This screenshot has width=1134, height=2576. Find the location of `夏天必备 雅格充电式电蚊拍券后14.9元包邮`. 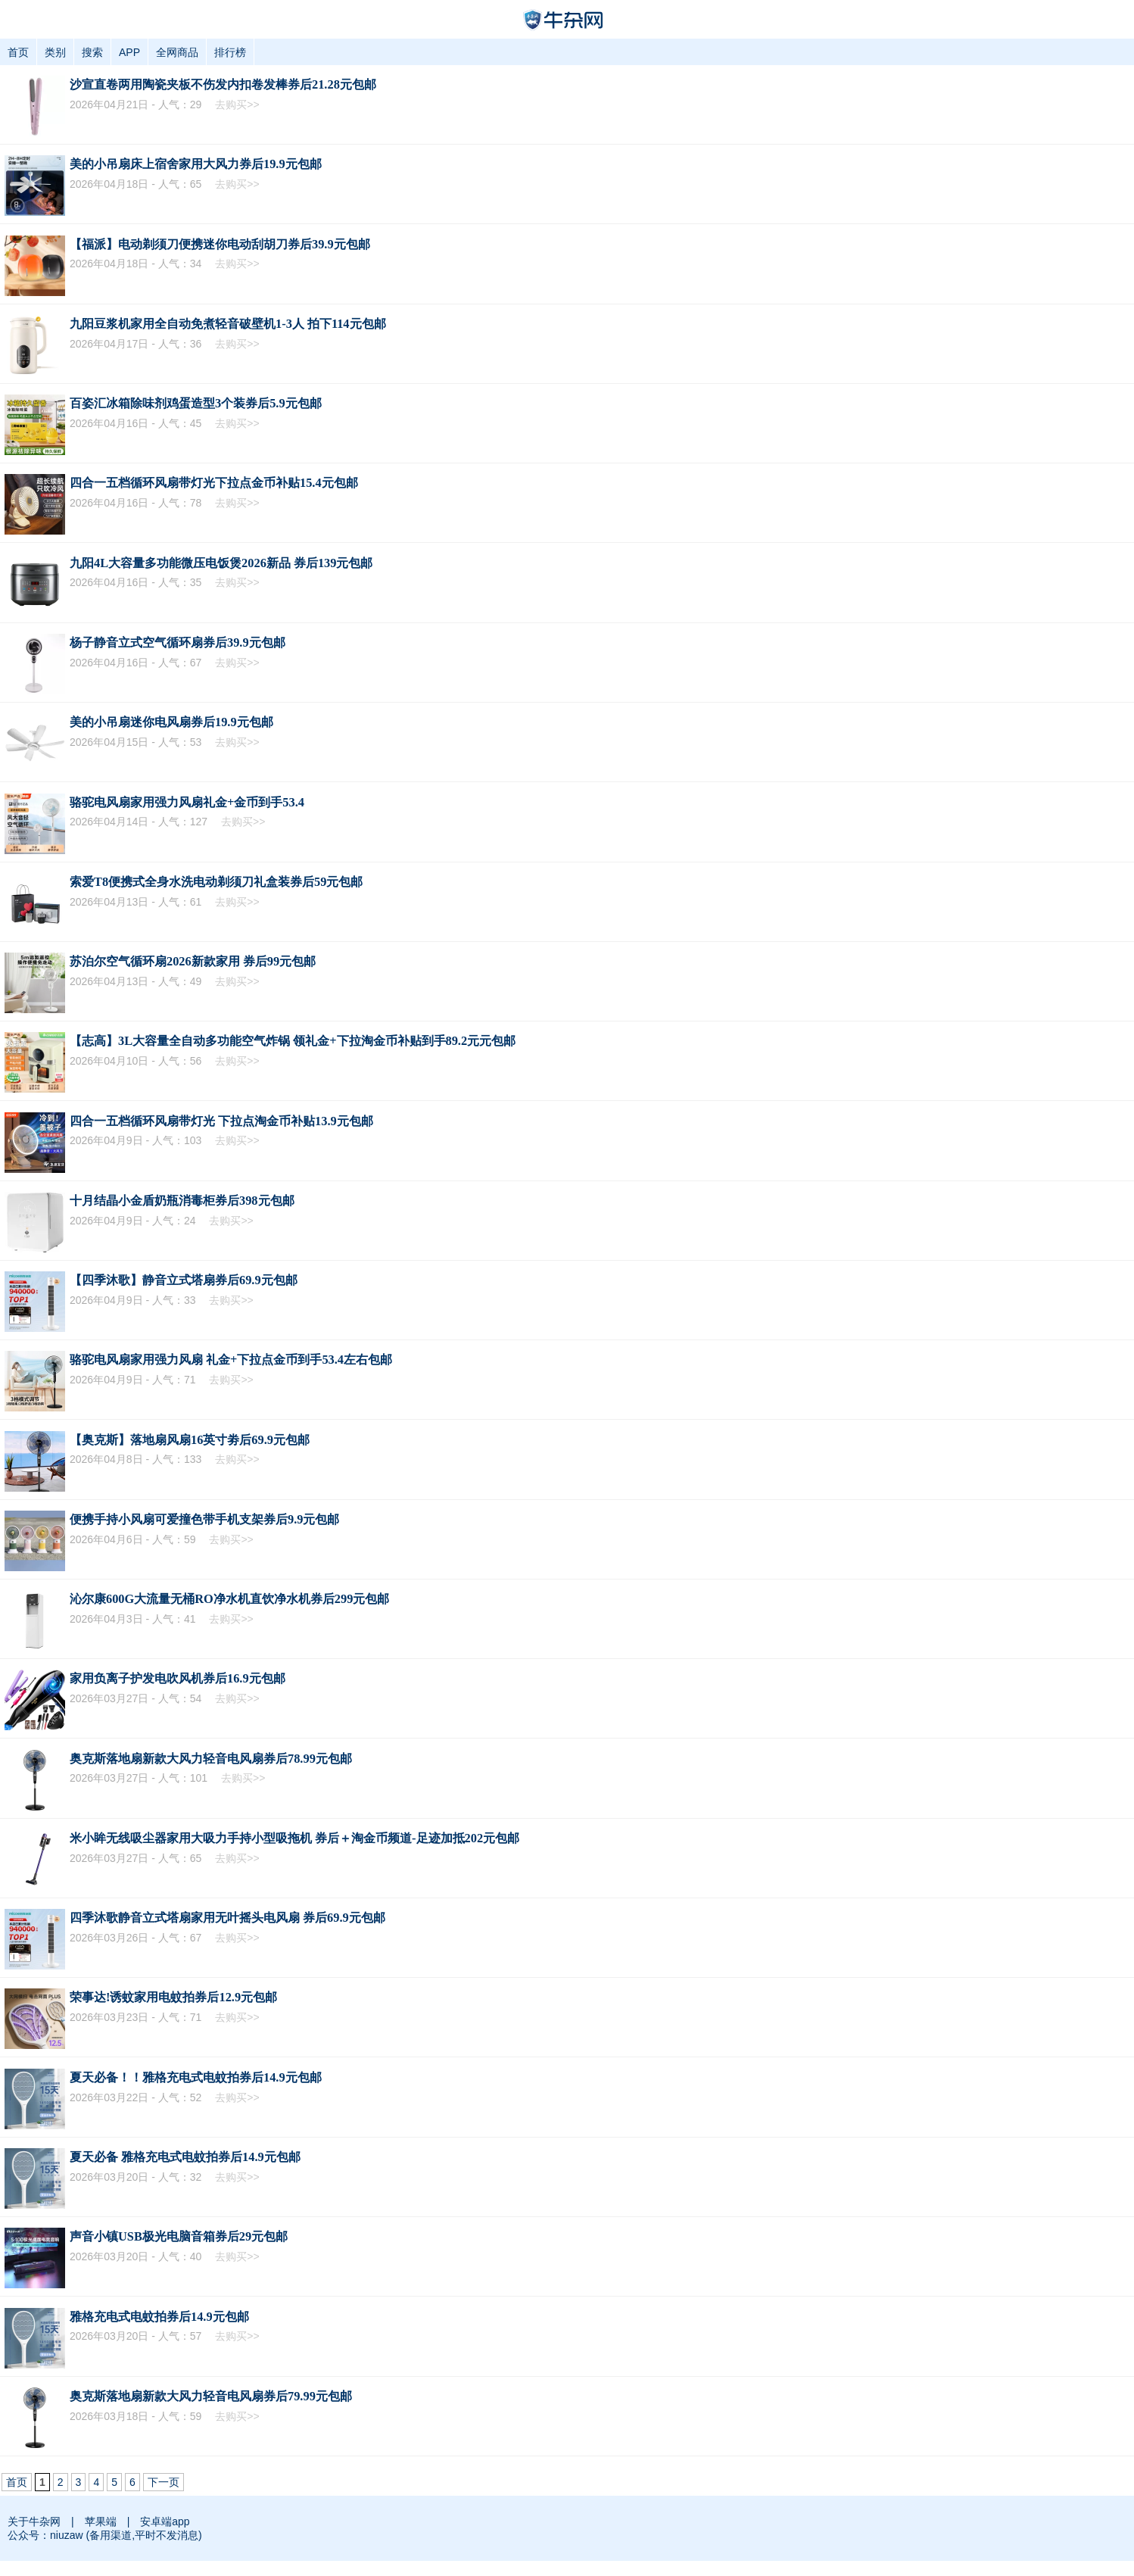

夏天必备 雅格充电式电蚊拍券后14.9元包邮 is located at coordinates (185, 2157).